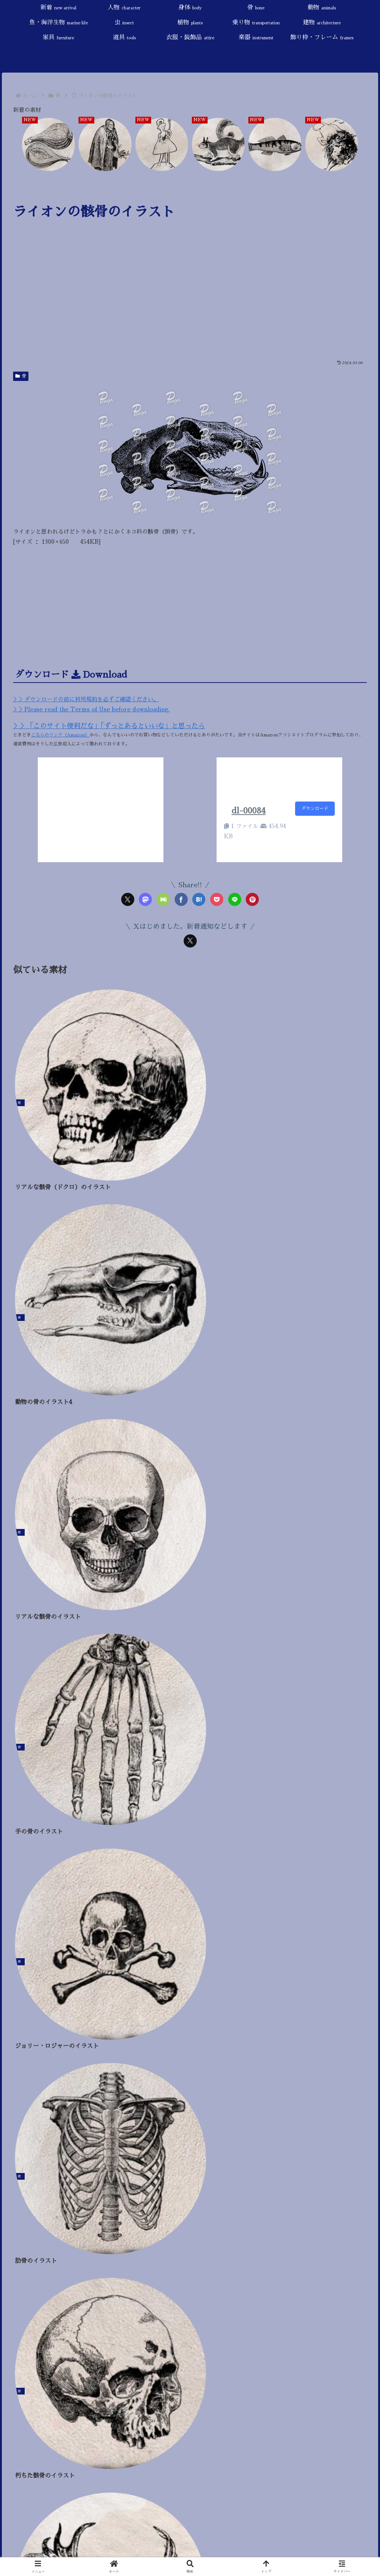 This screenshot has height=2576, width=380. What do you see at coordinates (198, 899) in the screenshot?
I see `[はてブでブックマーク]` at bounding box center [198, 899].